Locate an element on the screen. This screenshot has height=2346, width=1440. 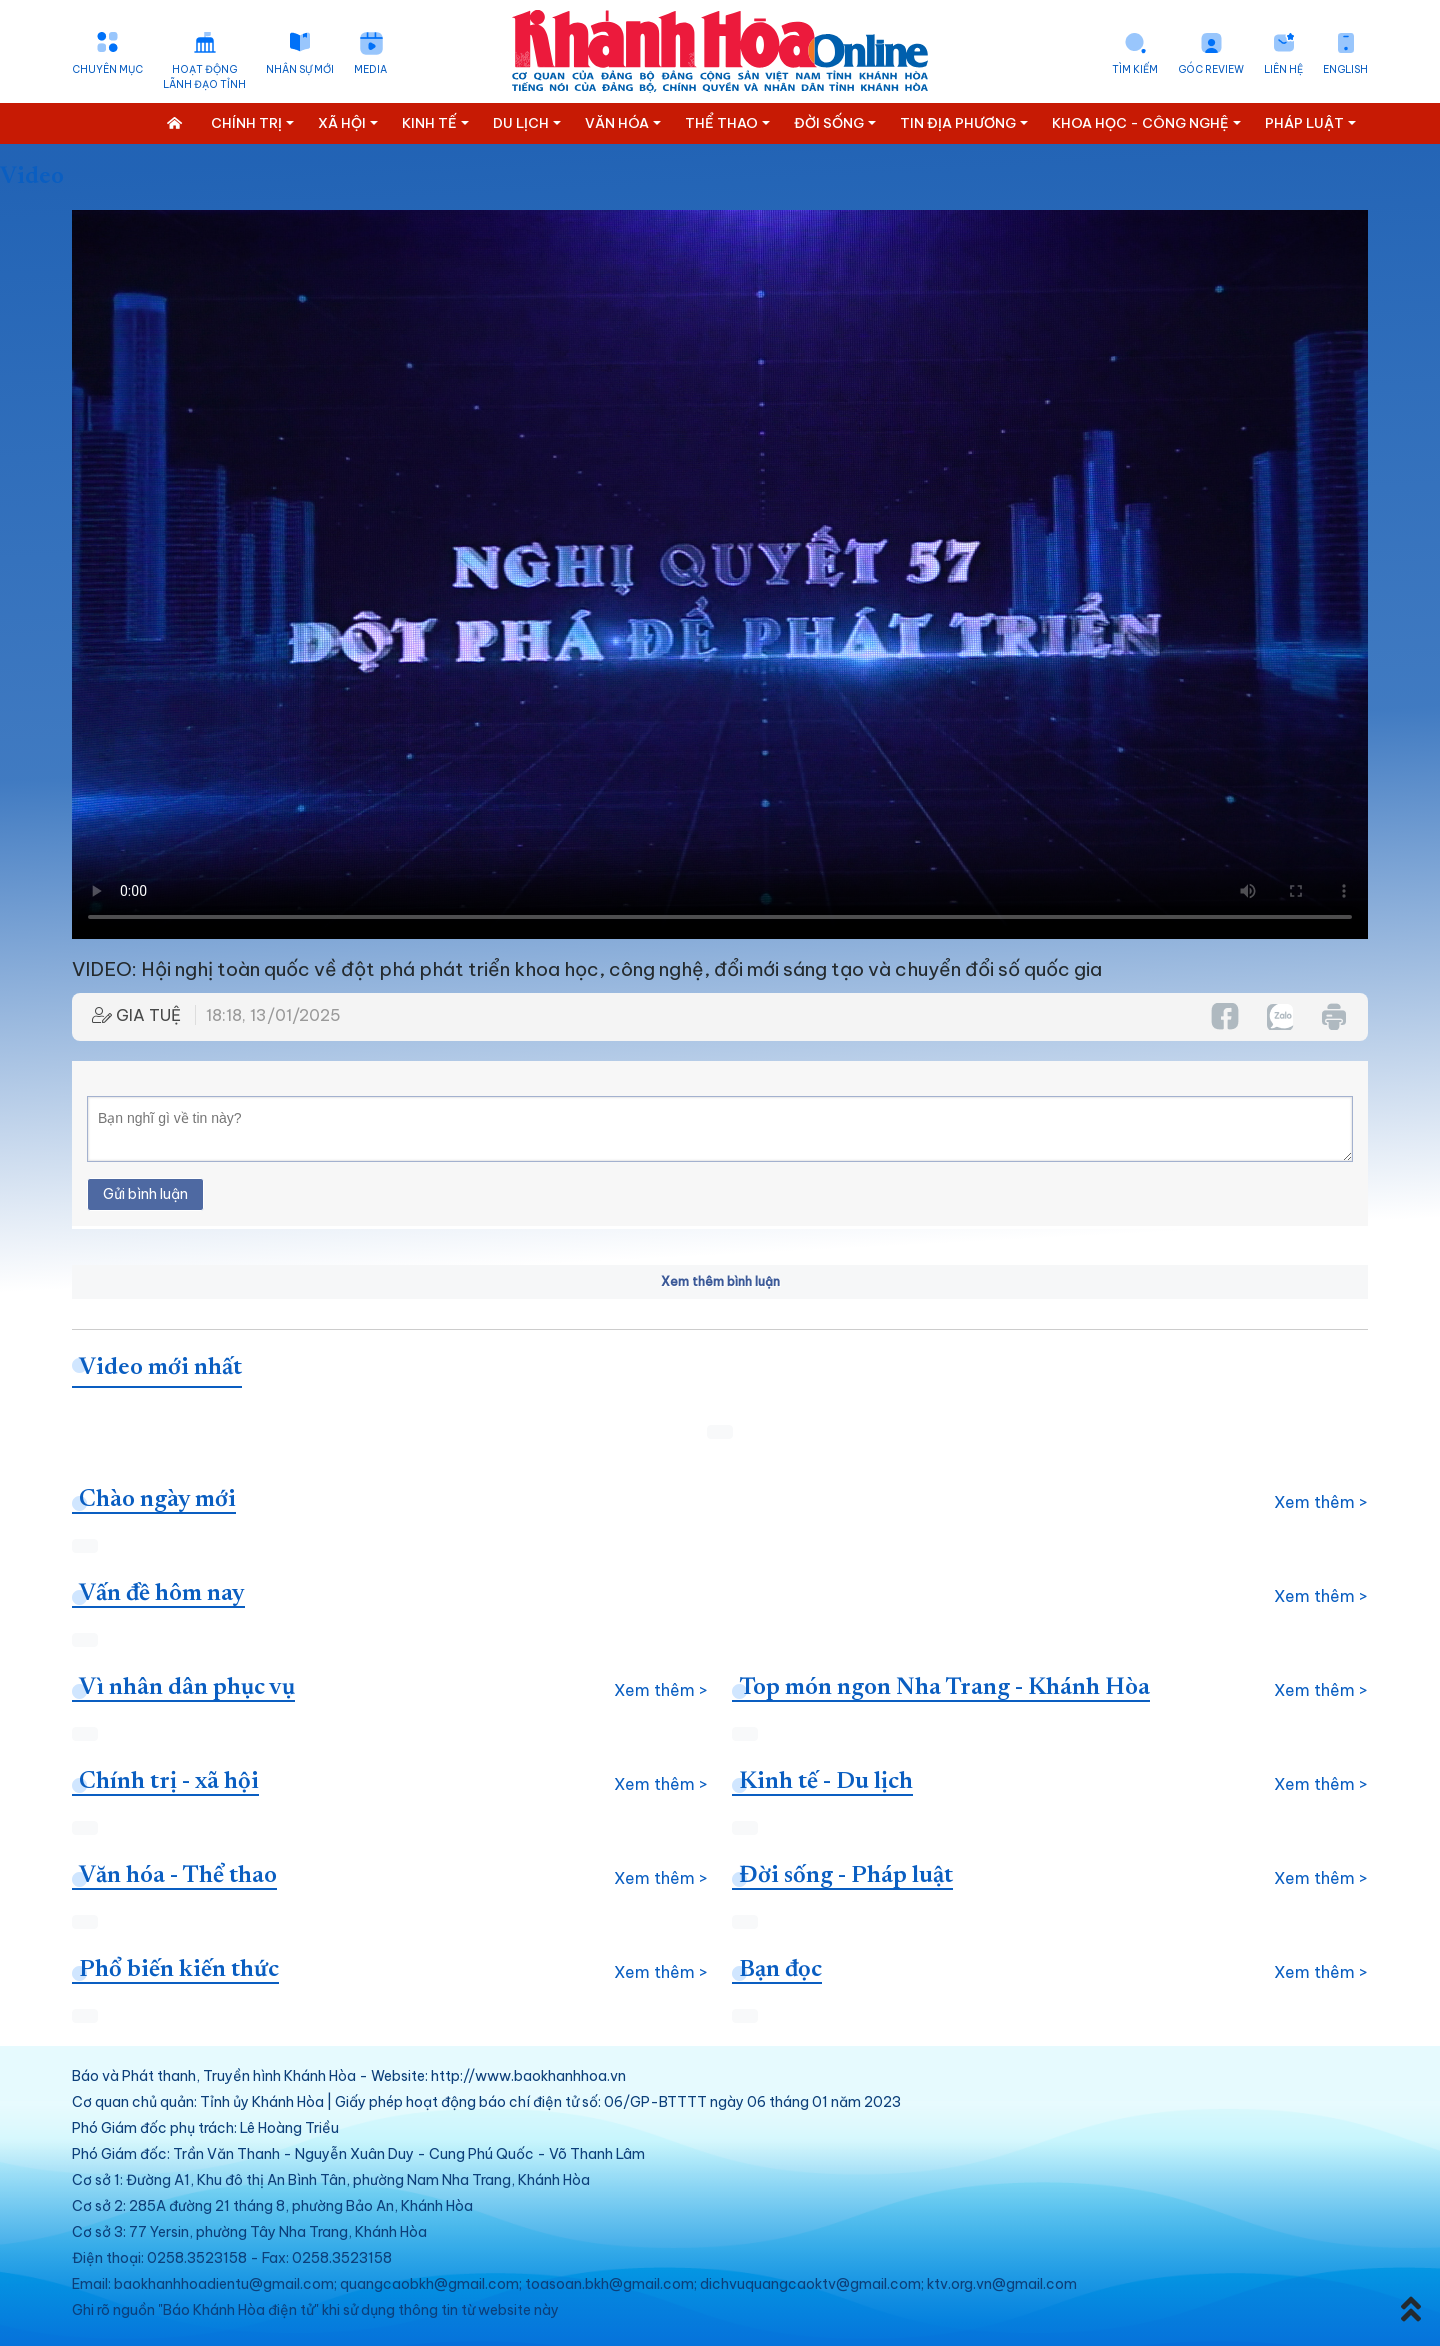
Đời sống - Pháp luật is located at coordinates (846, 1876).